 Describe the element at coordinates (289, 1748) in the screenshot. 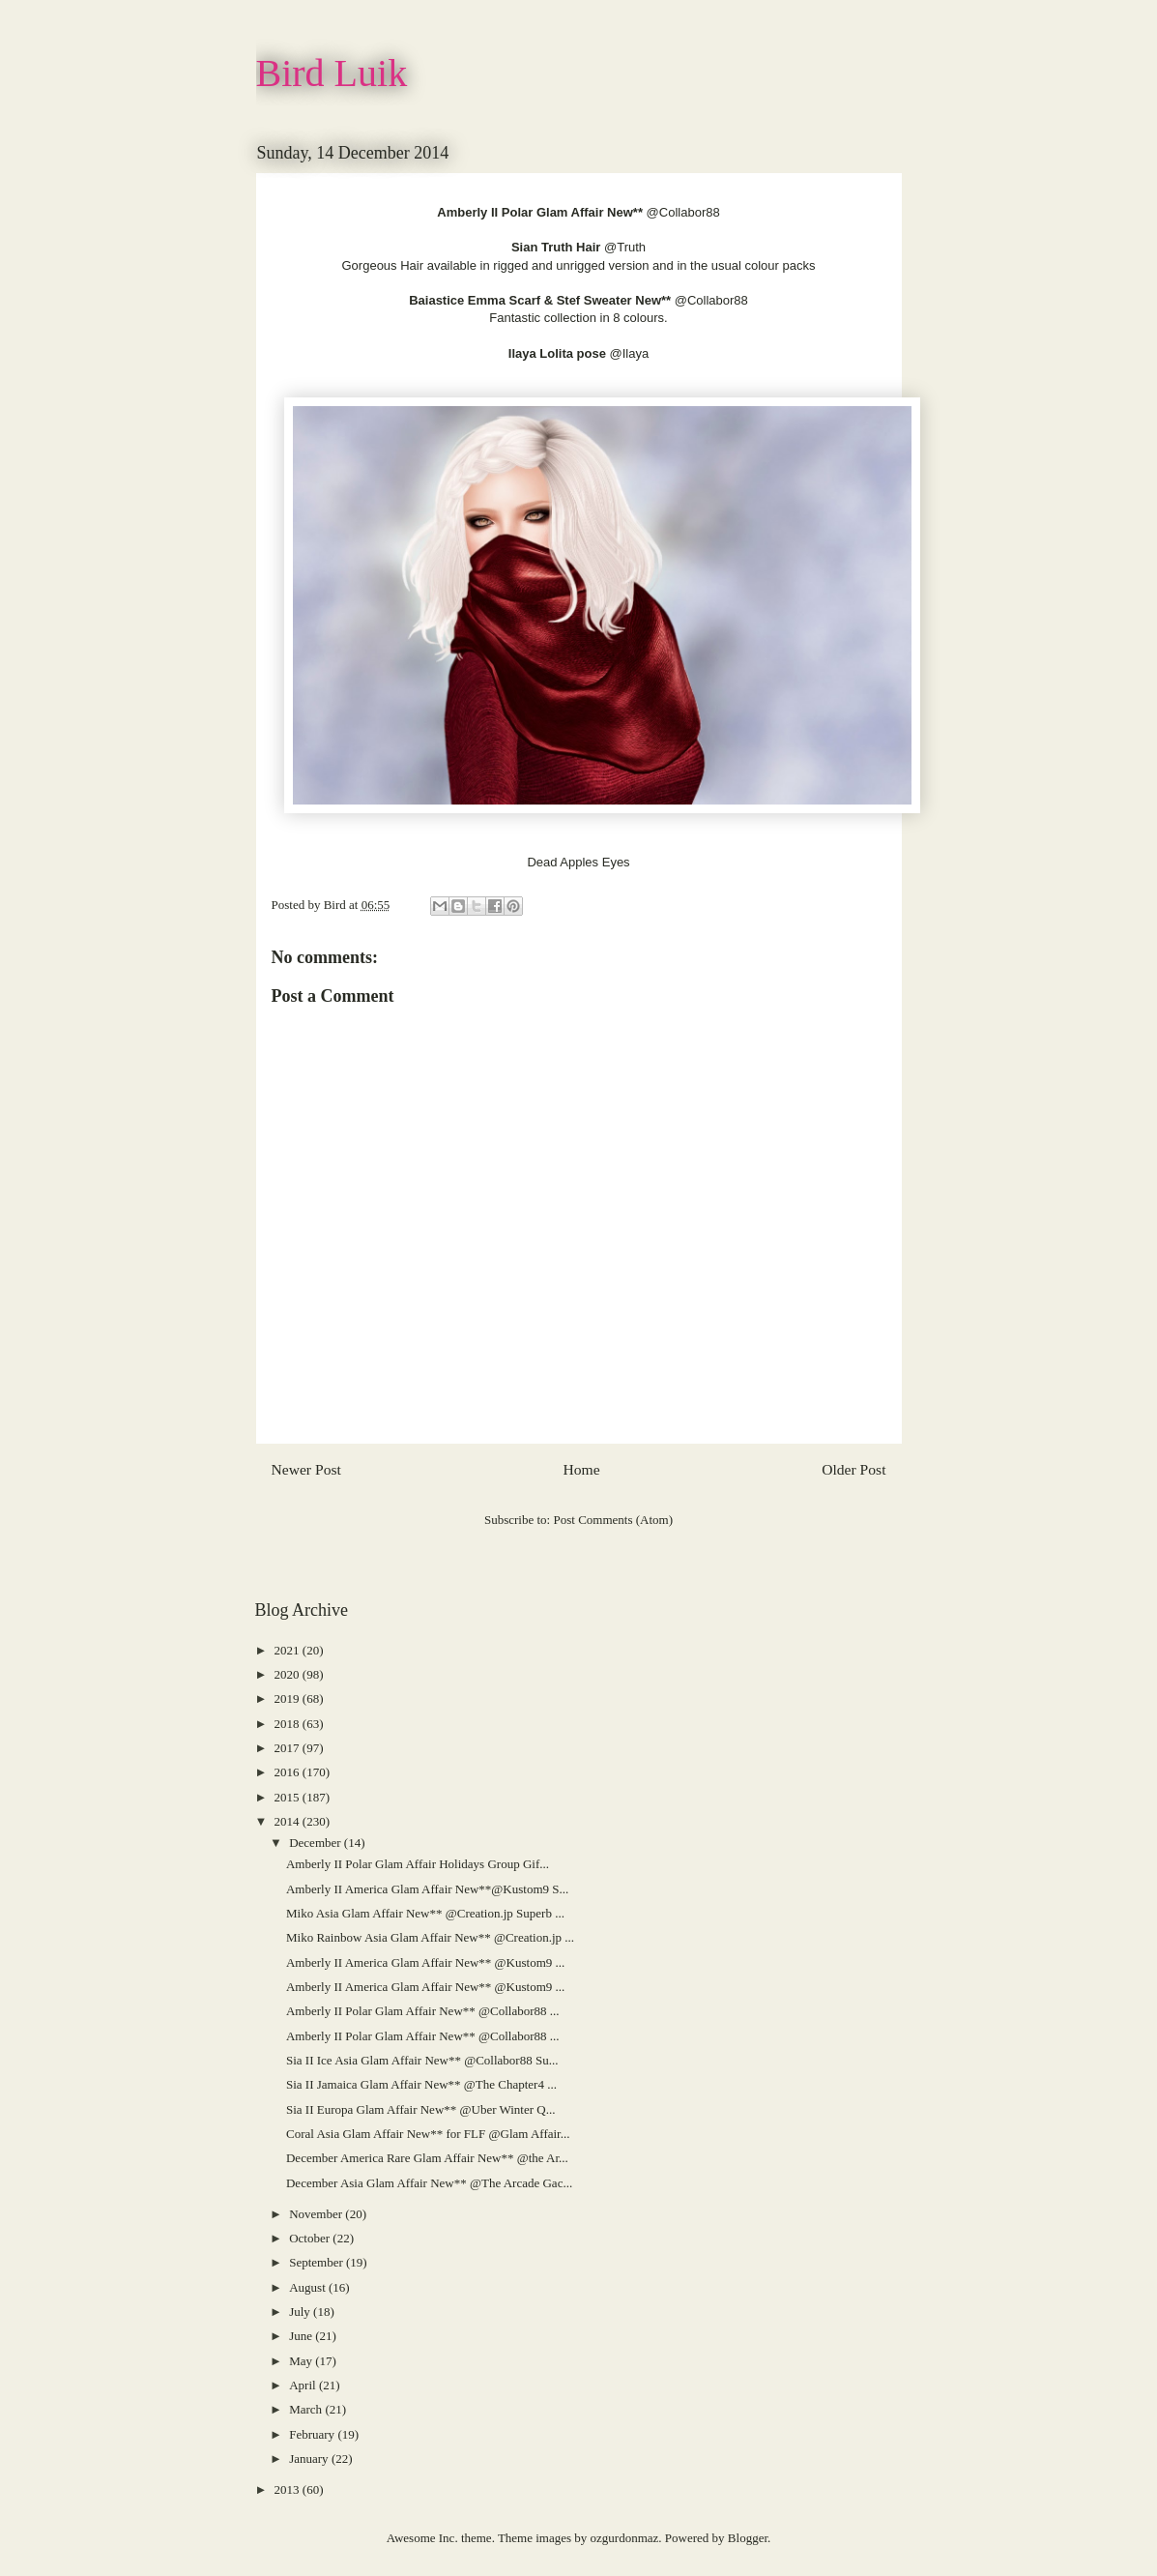

I see `2017` at that location.